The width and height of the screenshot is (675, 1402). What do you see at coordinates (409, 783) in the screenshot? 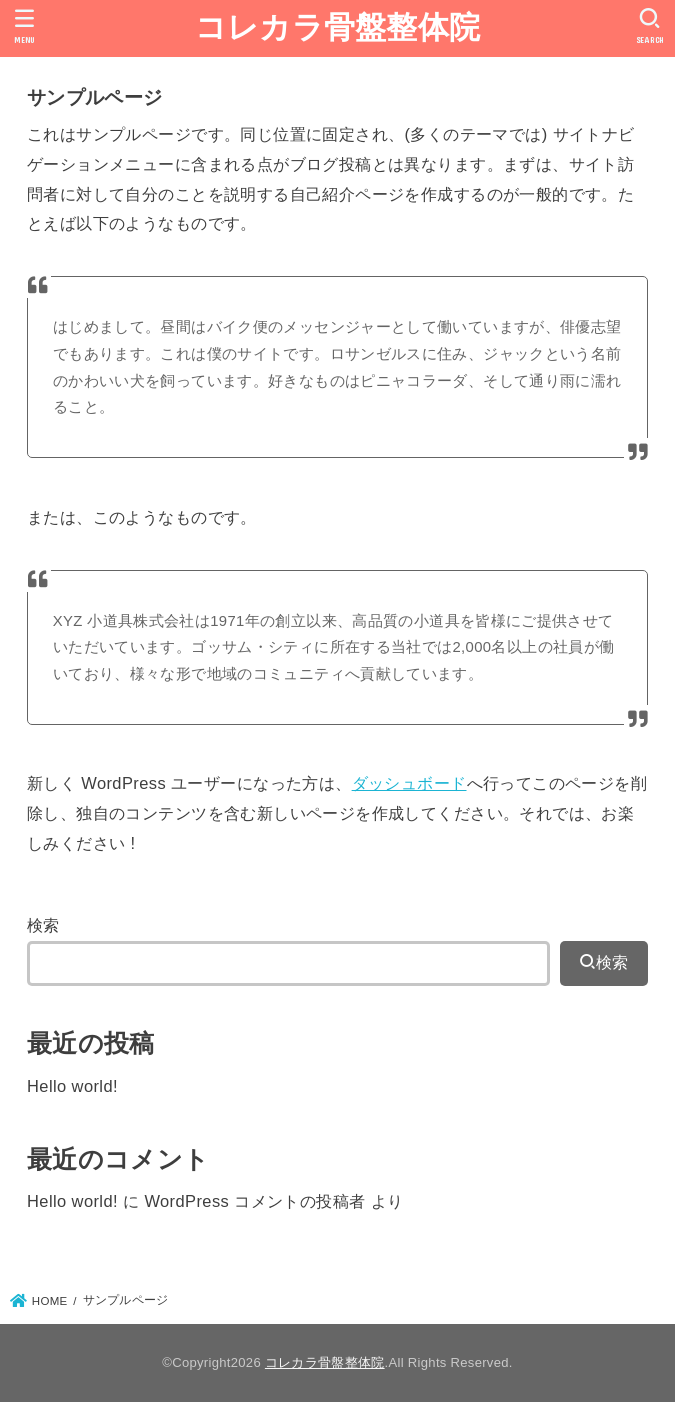
I see `ダッシュボード` at bounding box center [409, 783].